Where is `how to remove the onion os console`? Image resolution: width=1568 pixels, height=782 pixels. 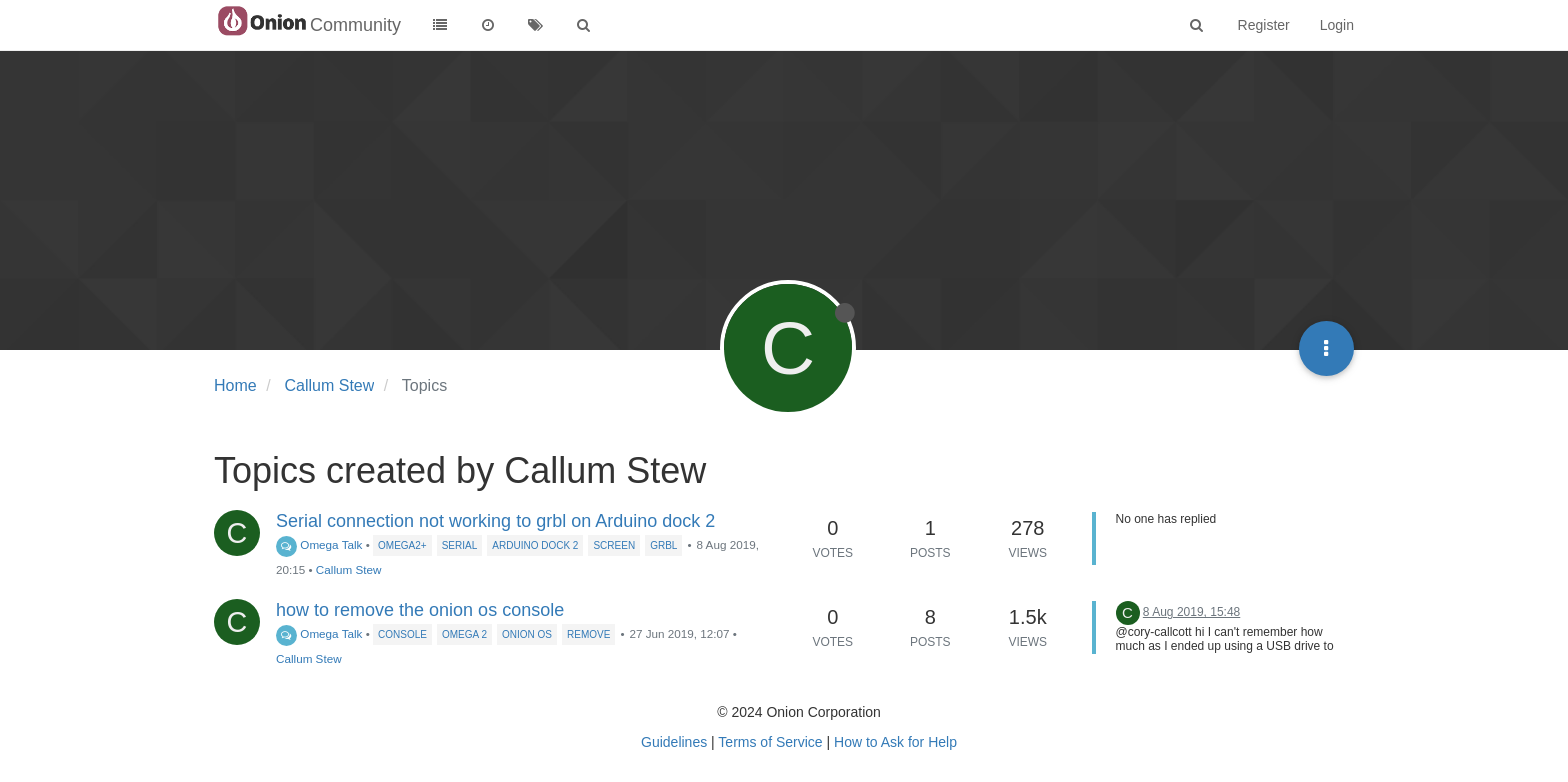 how to remove the onion os console is located at coordinates (420, 610).